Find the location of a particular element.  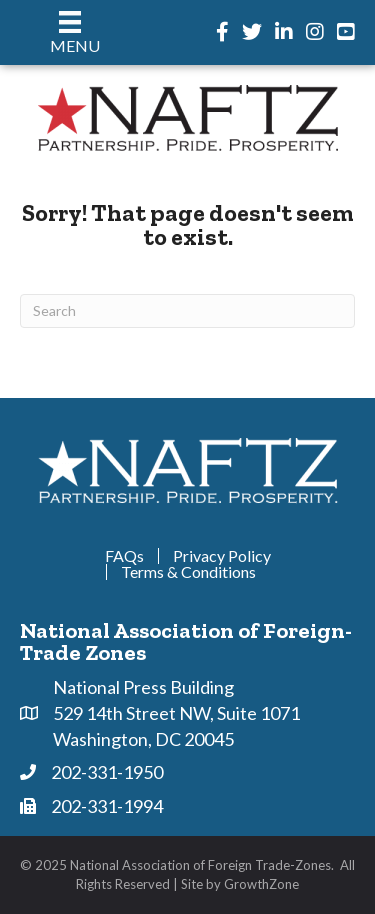

Terms & Conditions is located at coordinates (188, 572).